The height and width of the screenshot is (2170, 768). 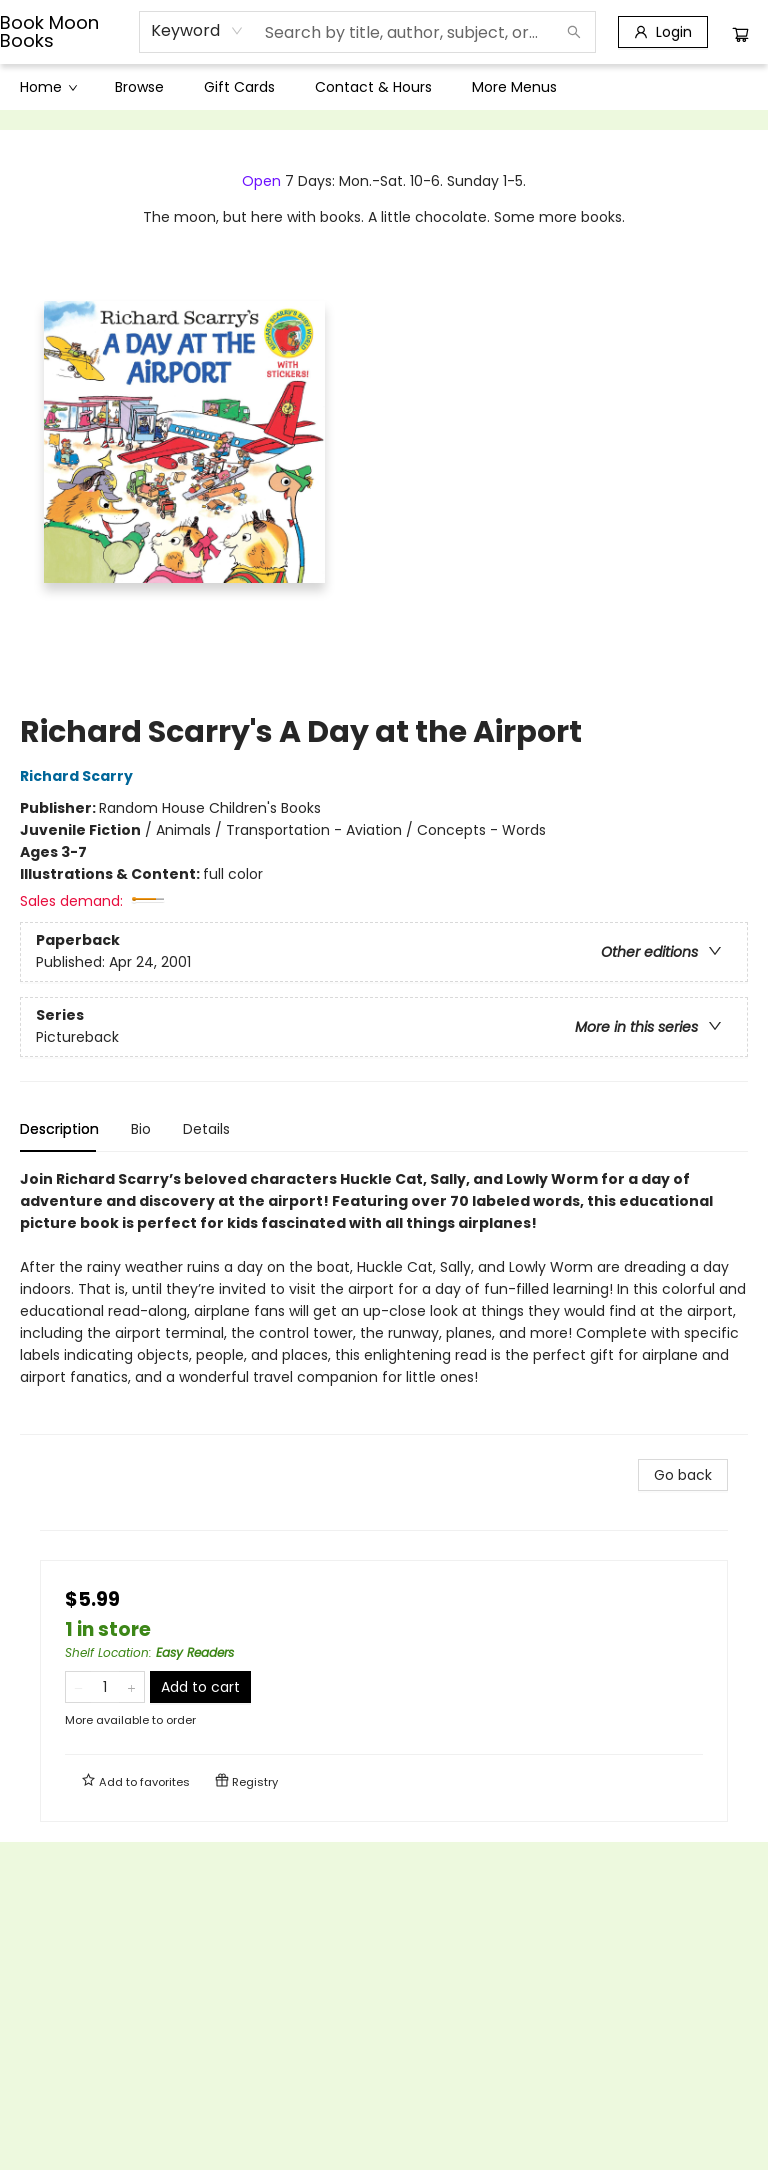 I want to click on [Add one to quantity], so click(x=131, y=1687).